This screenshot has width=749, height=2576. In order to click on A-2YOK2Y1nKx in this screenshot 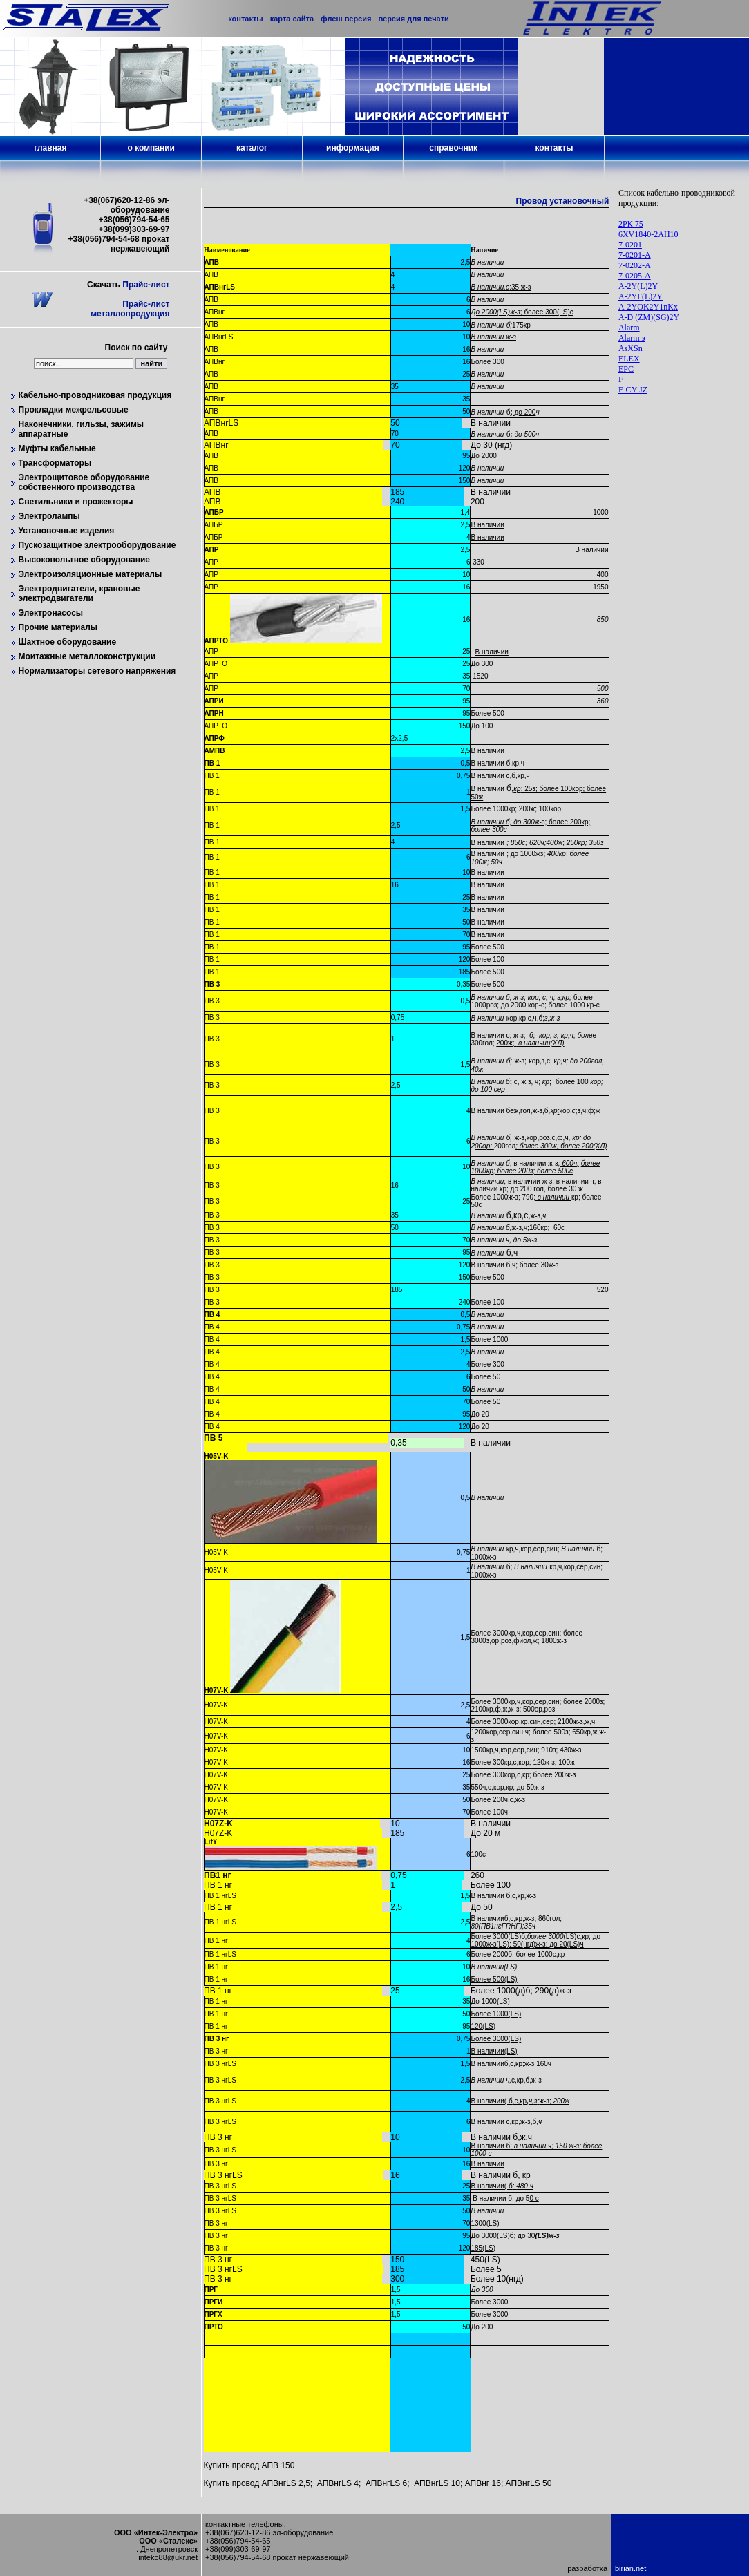, I will do `click(648, 307)`.